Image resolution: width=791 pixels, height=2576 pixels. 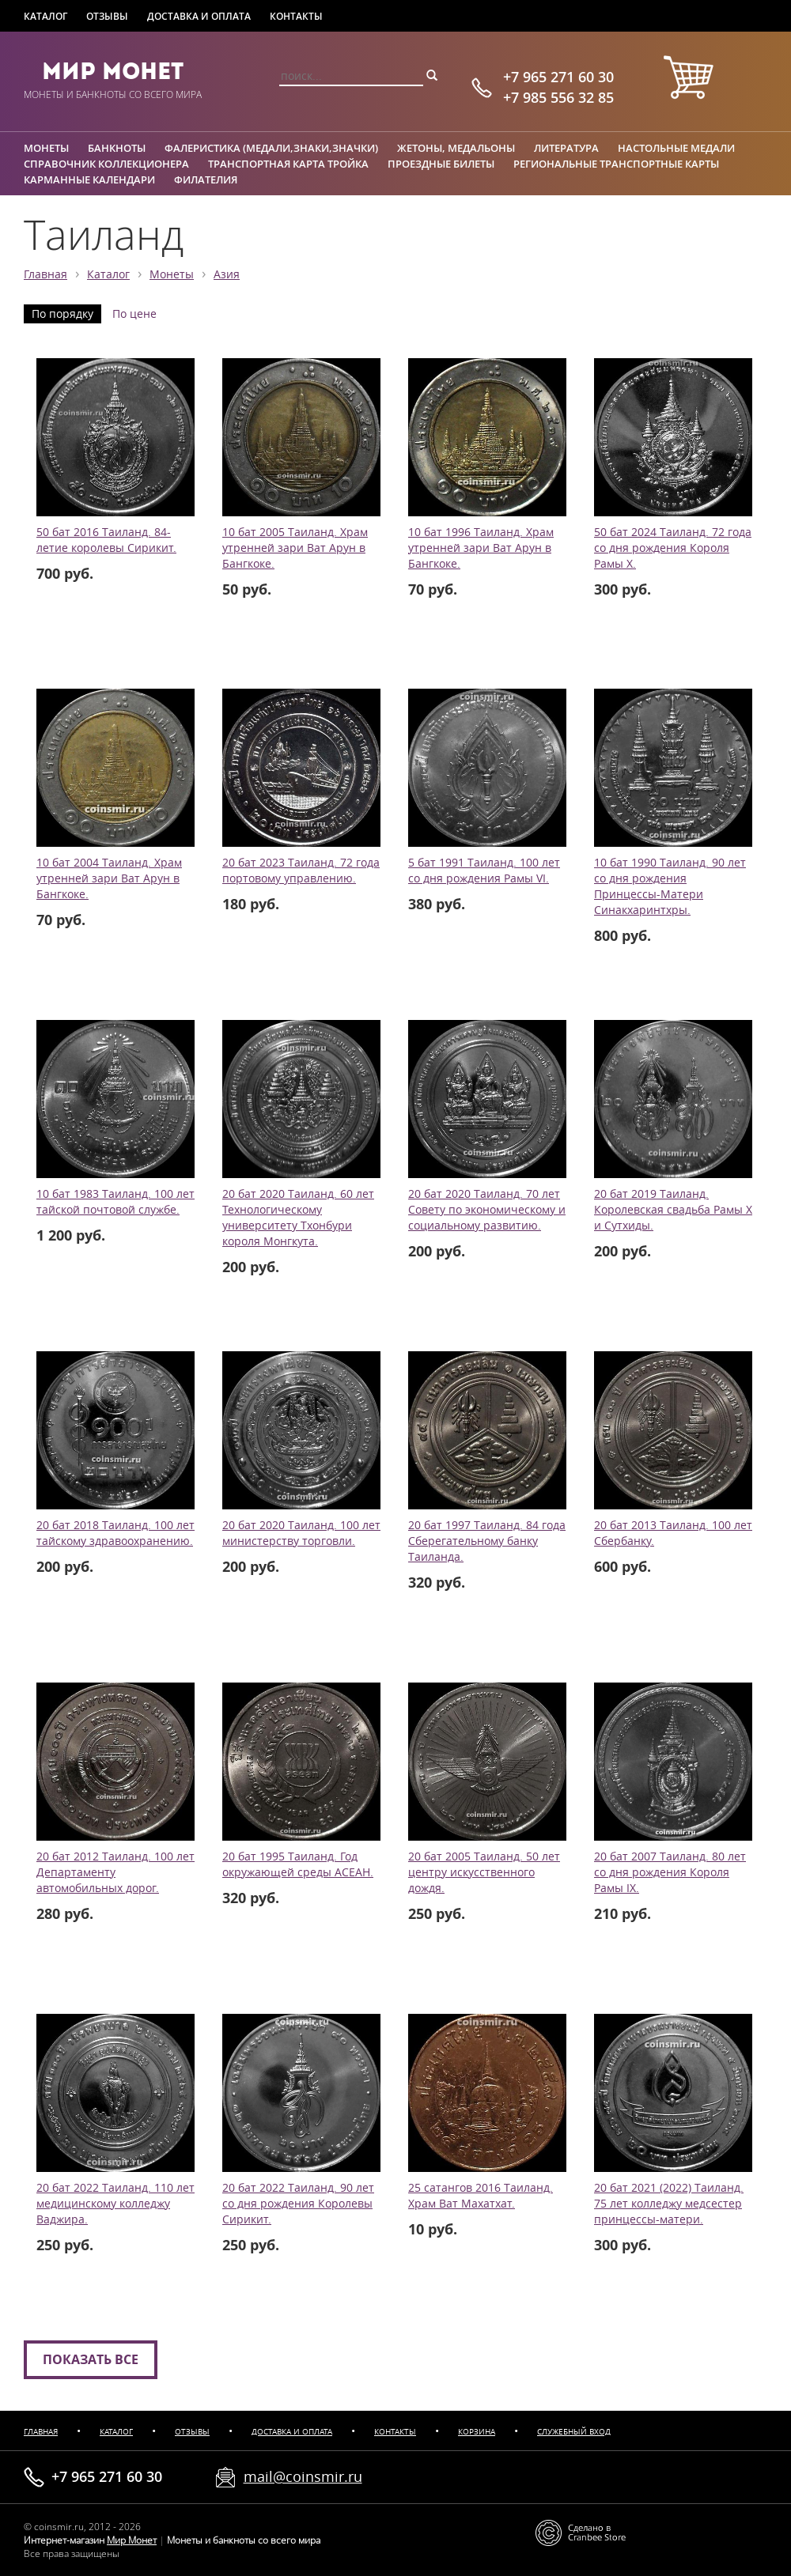 I want to click on 10 бат 2005 Таиланд. Храм утренней зари Ват Арун в Бангкоке., so click(x=295, y=548).